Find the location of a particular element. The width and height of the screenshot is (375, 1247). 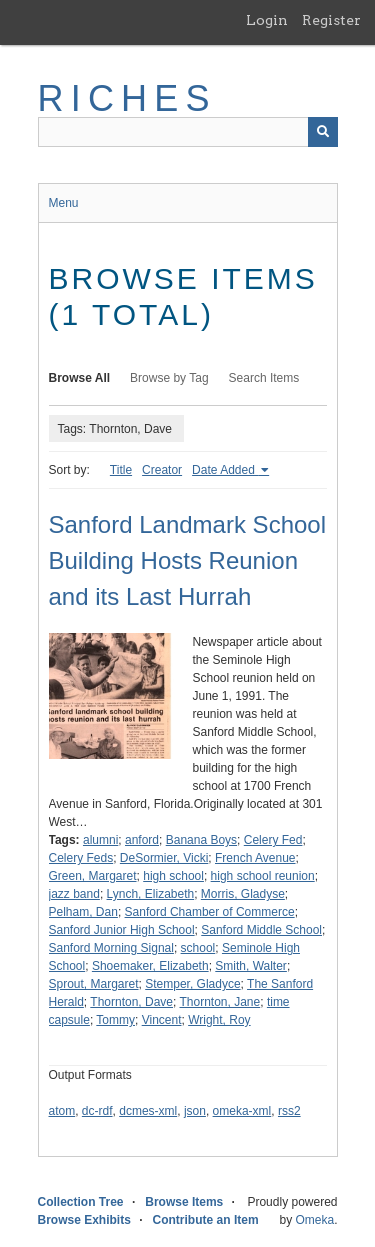

jazz band is located at coordinates (74, 894).